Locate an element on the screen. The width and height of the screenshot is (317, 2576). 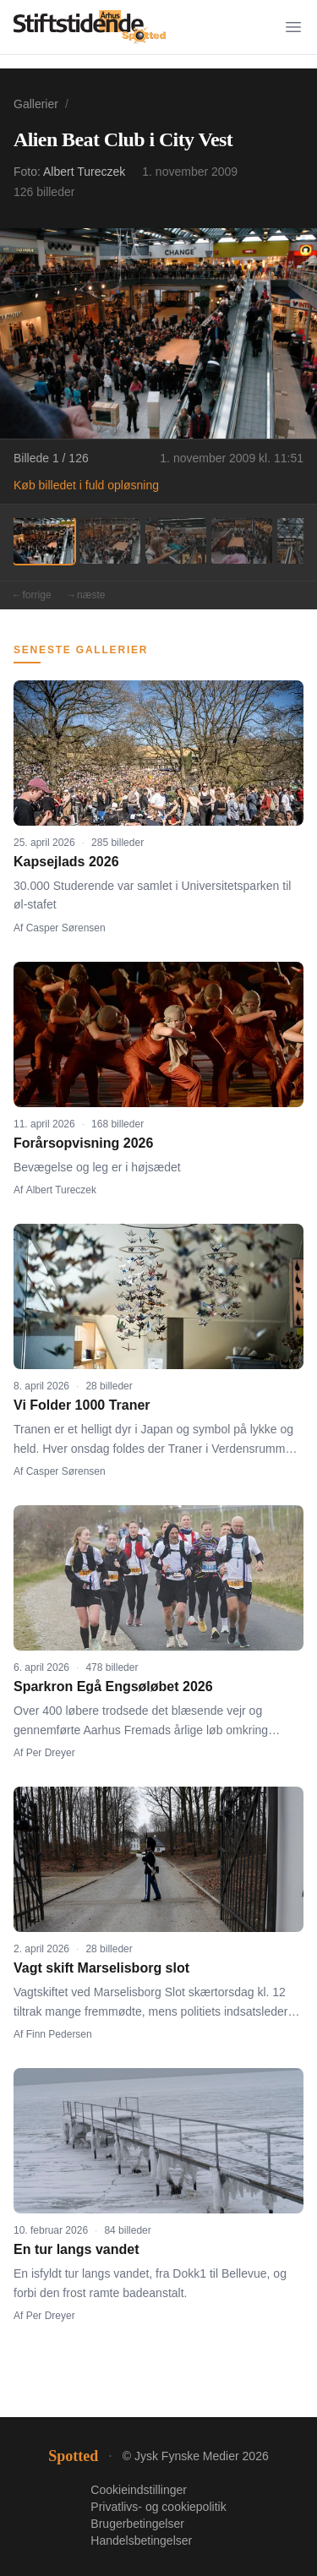
Brugerbetingelser is located at coordinates (137, 2523).